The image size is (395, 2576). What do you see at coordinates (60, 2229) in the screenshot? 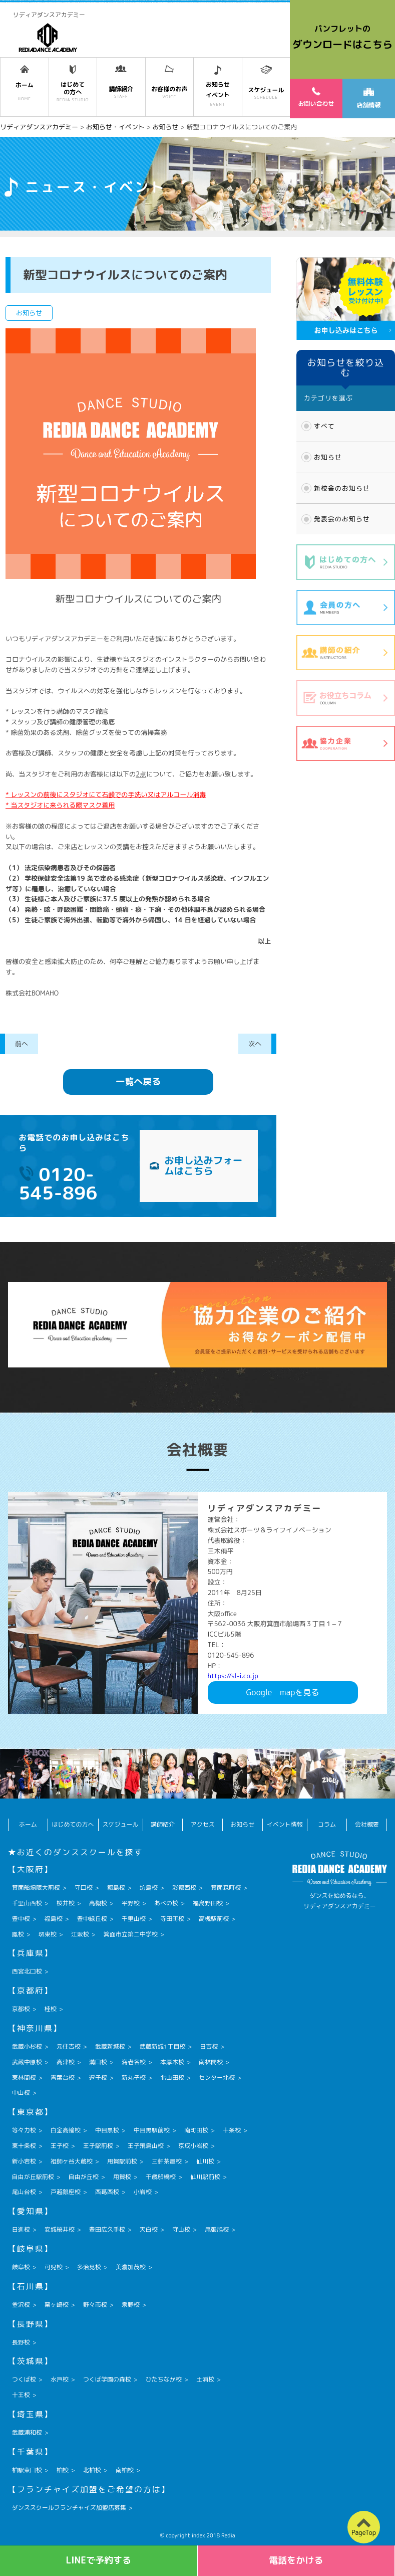
I see `安城桜井校` at bounding box center [60, 2229].